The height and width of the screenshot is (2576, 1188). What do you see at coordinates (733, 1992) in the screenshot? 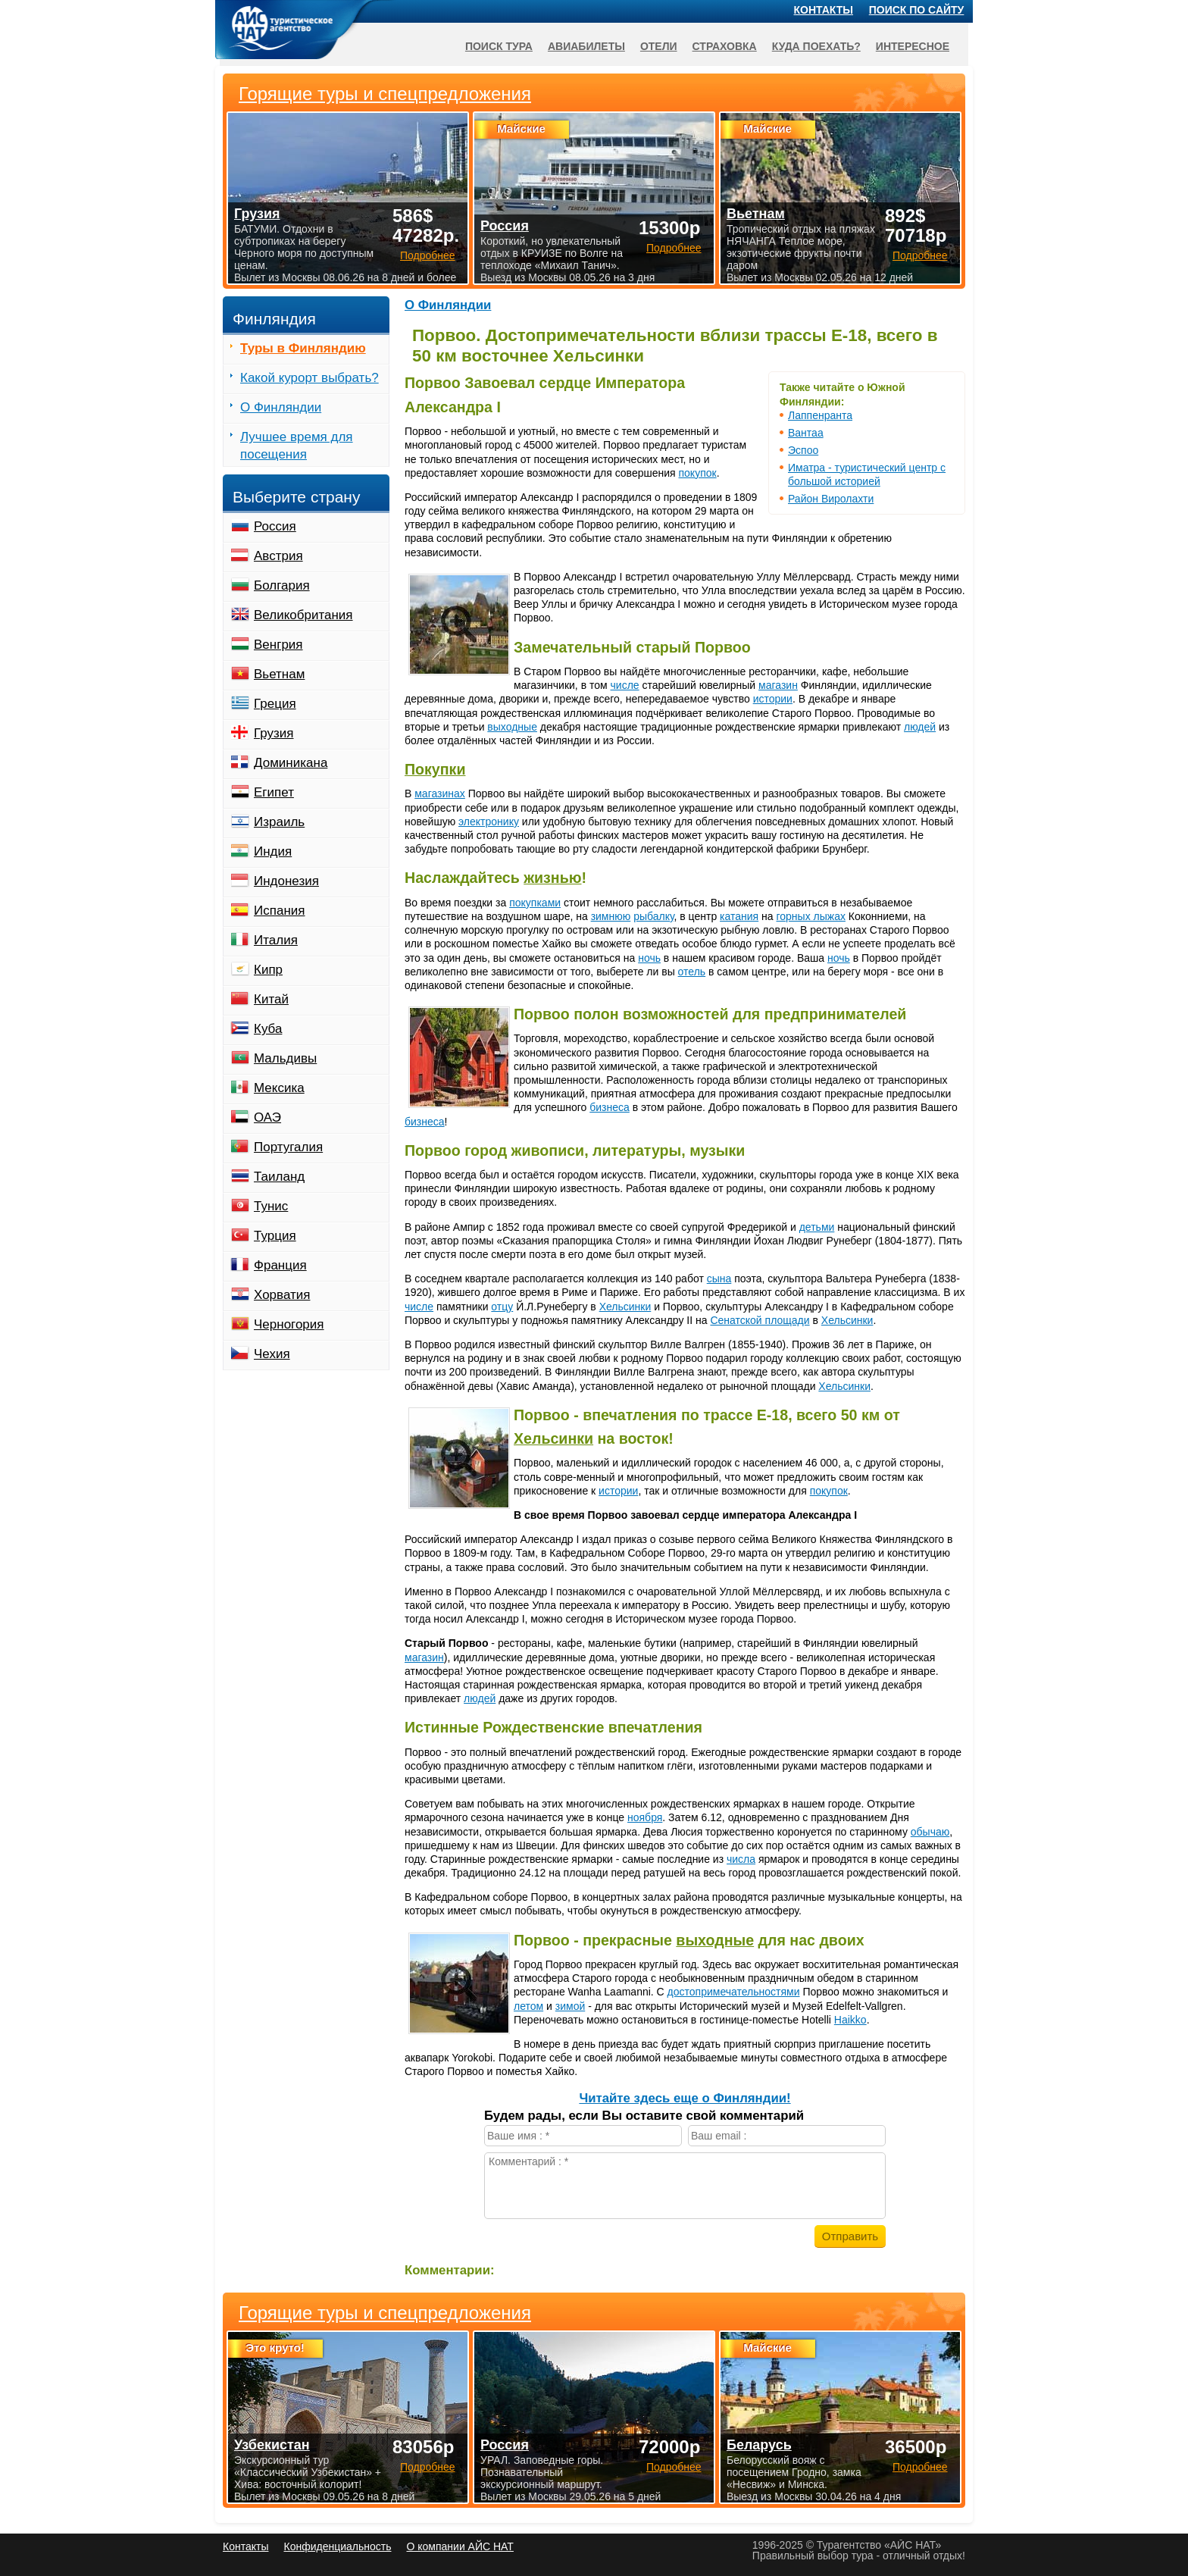
I see `достопримечательностями` at bounding box center [733, 1992].